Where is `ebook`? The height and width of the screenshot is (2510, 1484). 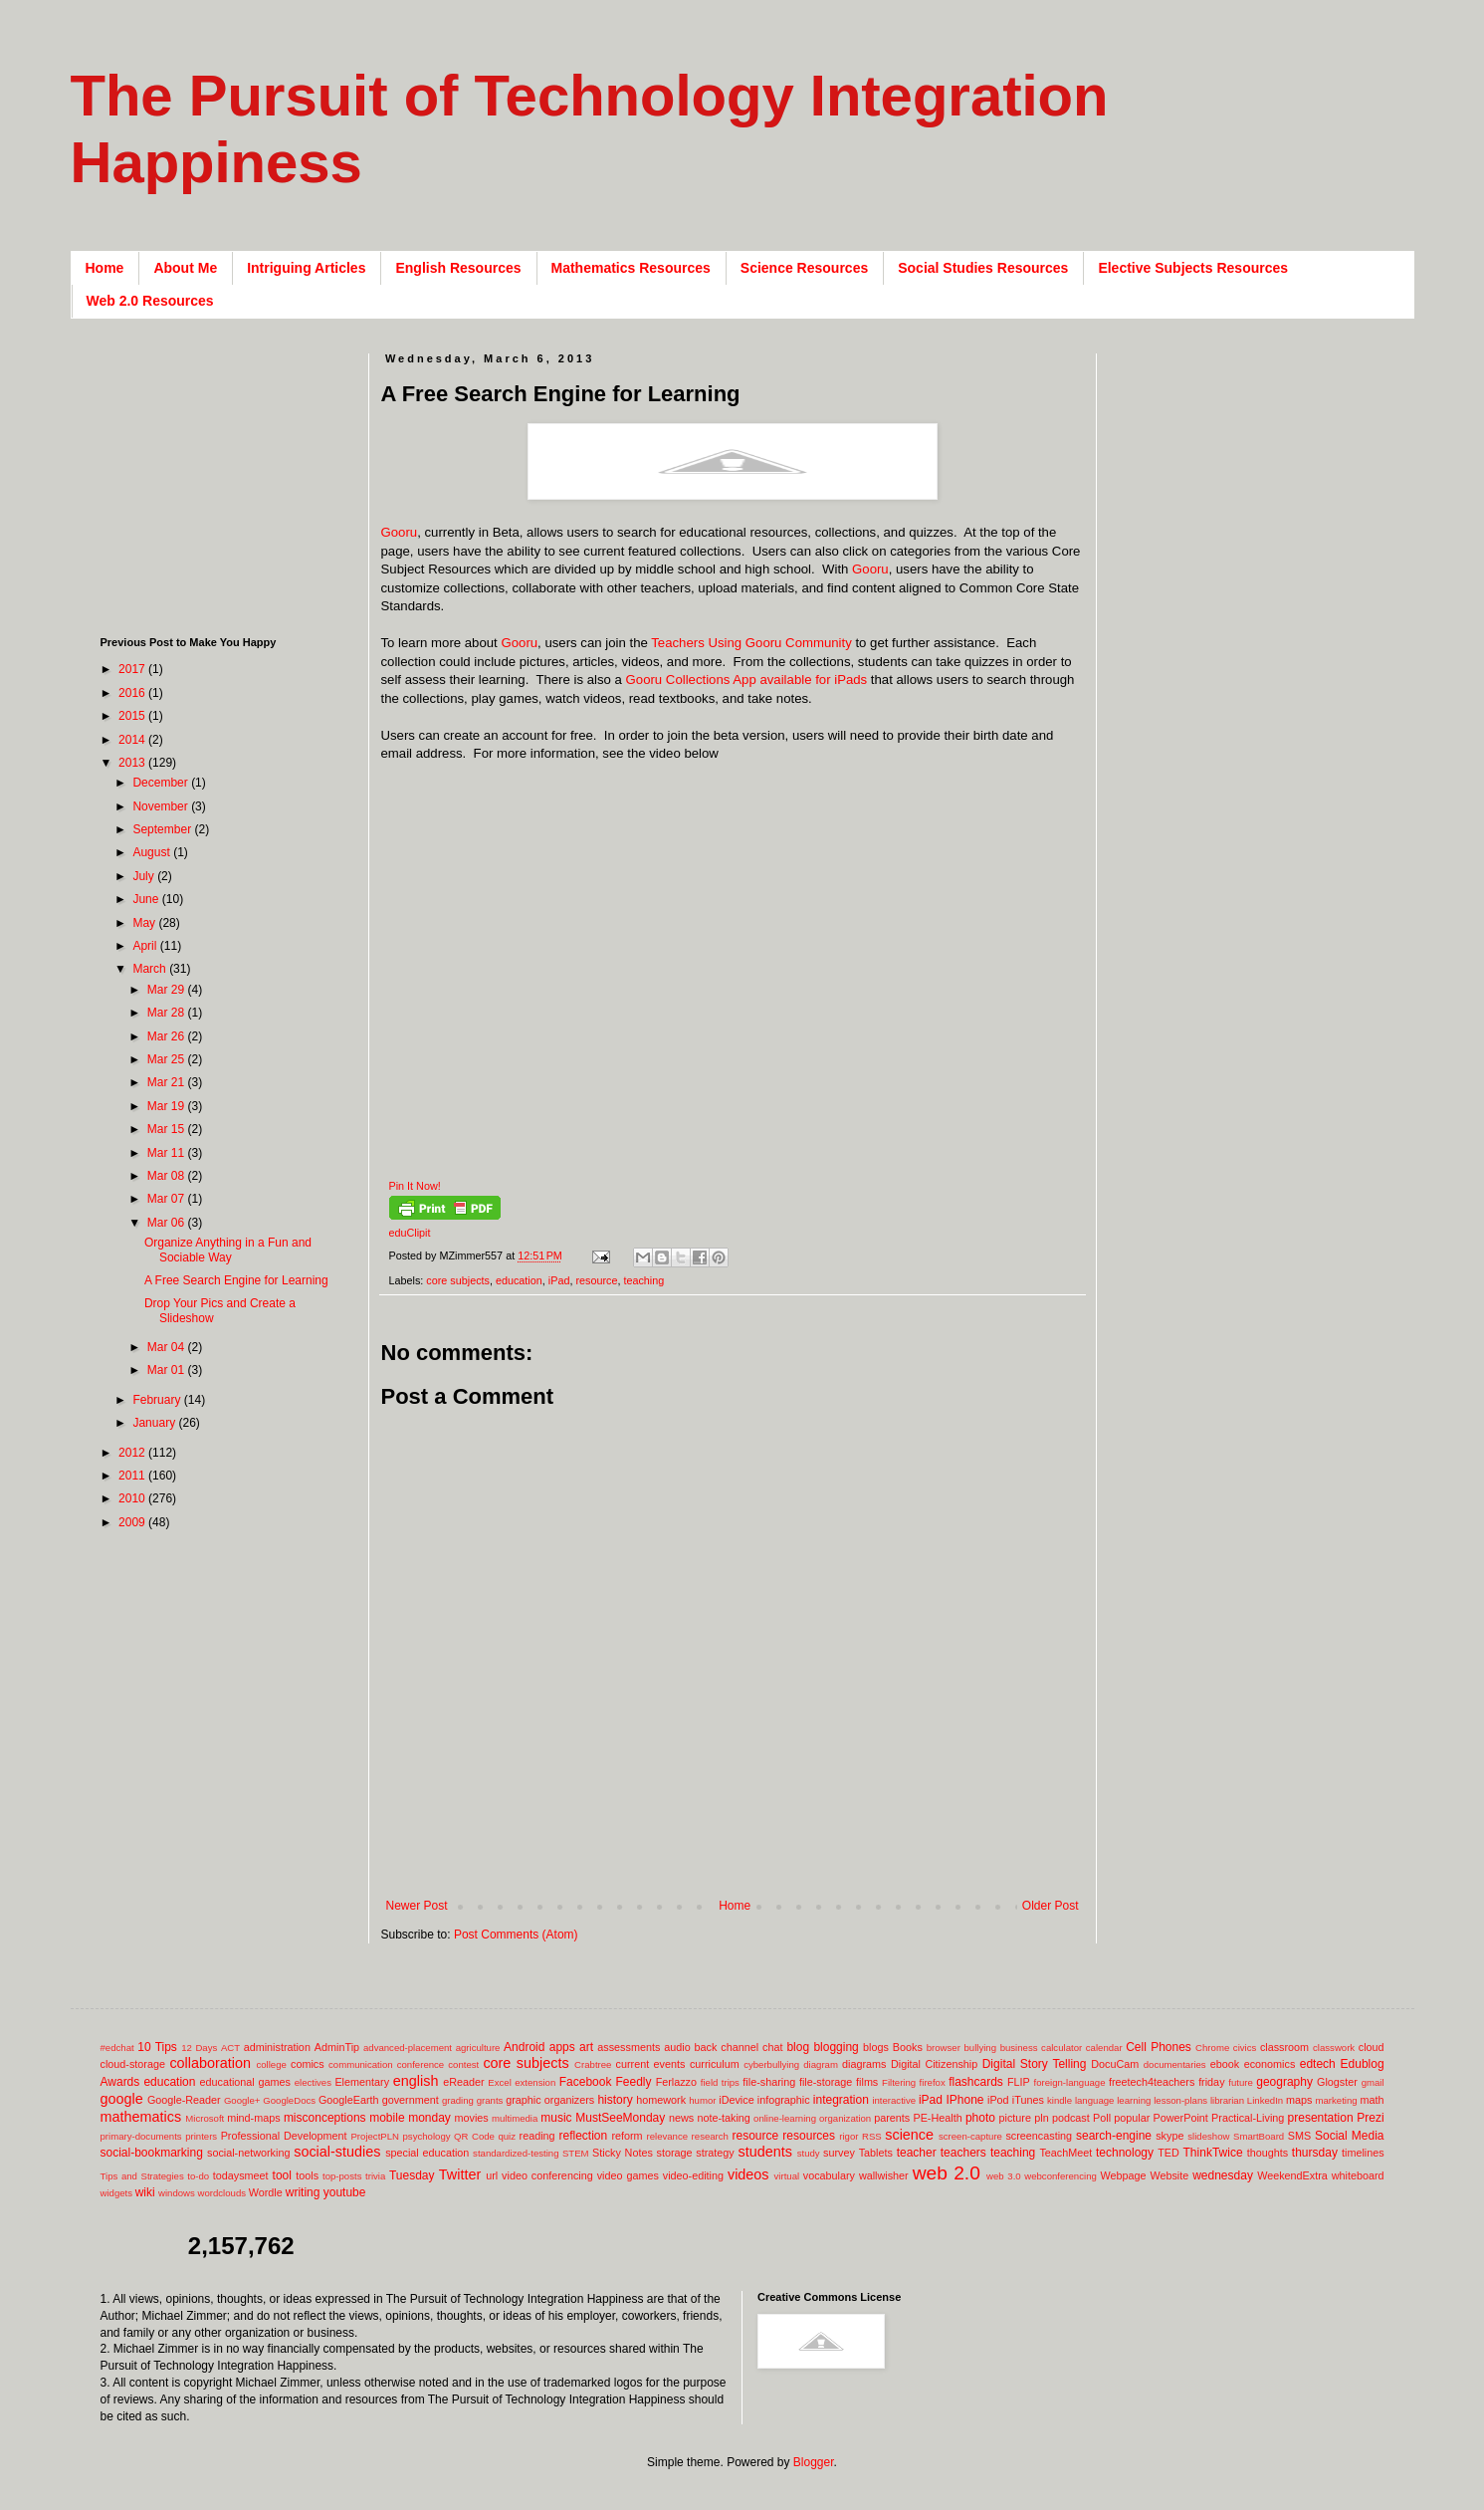 ebook is located at coordinates (1224, 2064).